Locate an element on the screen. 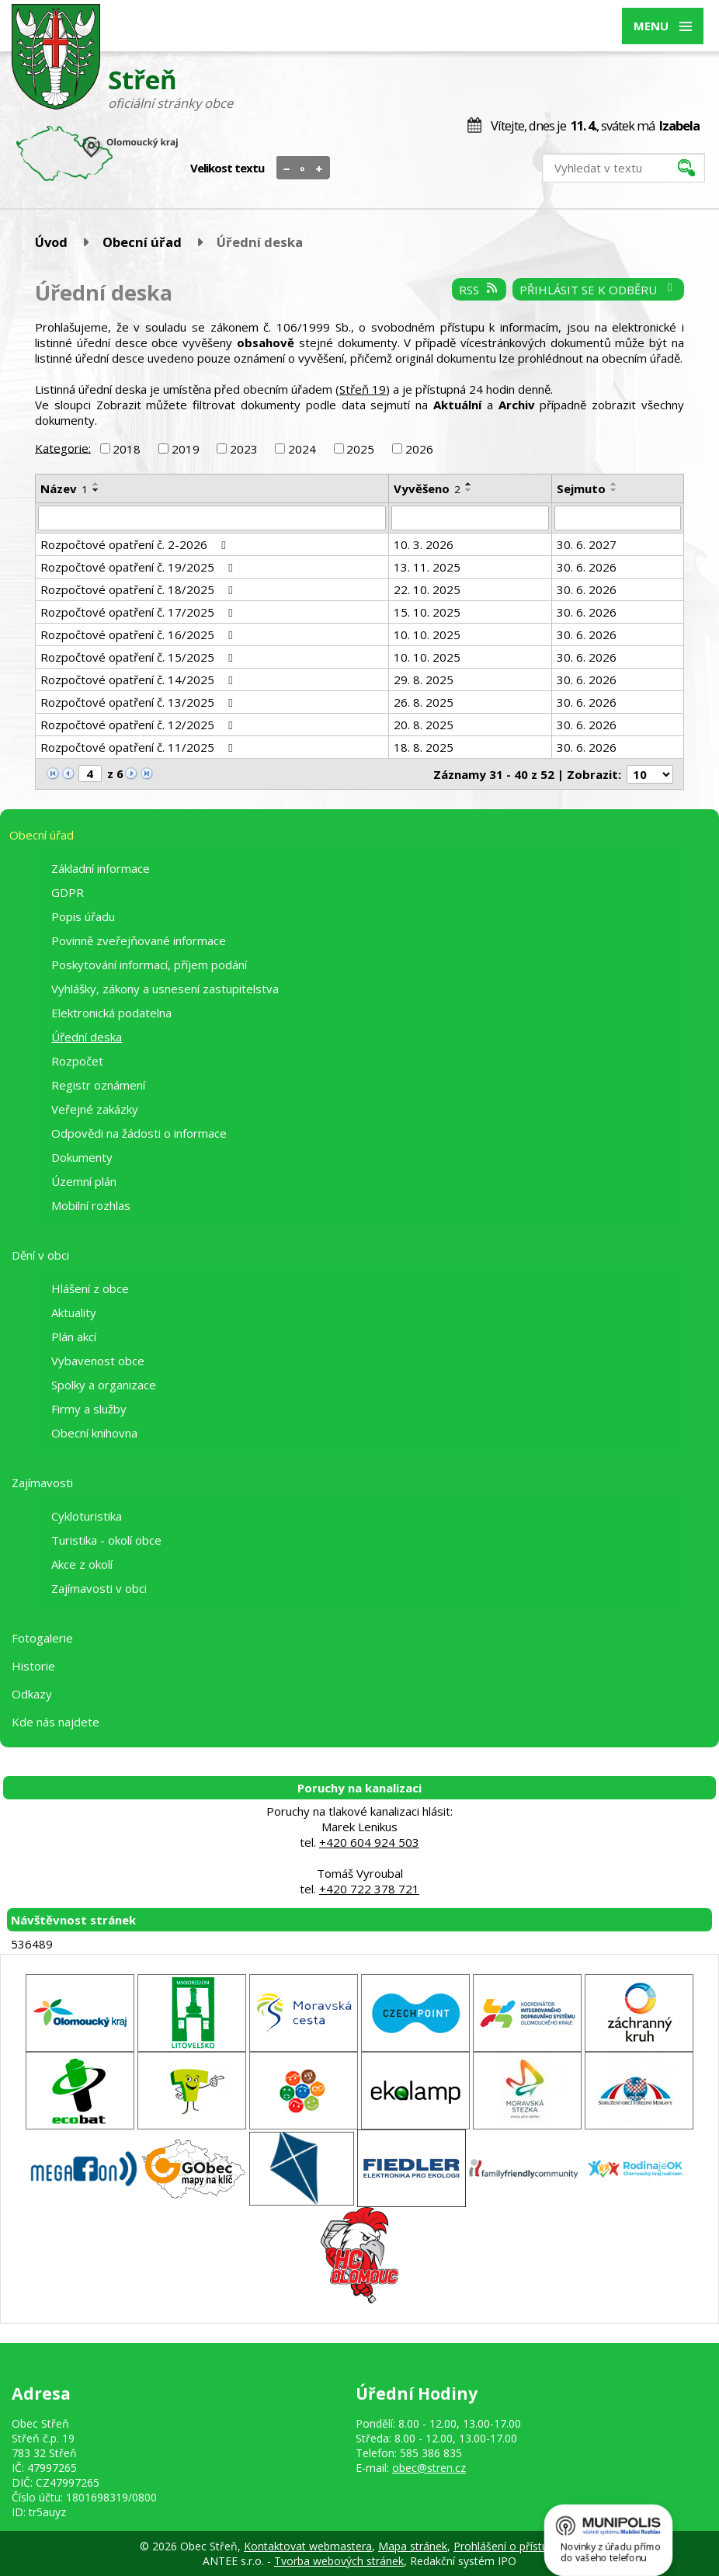 Image resolution: width=719 pixels, height=2576 pixels. Spolky a organizace is located at coordinates (103, 1384).